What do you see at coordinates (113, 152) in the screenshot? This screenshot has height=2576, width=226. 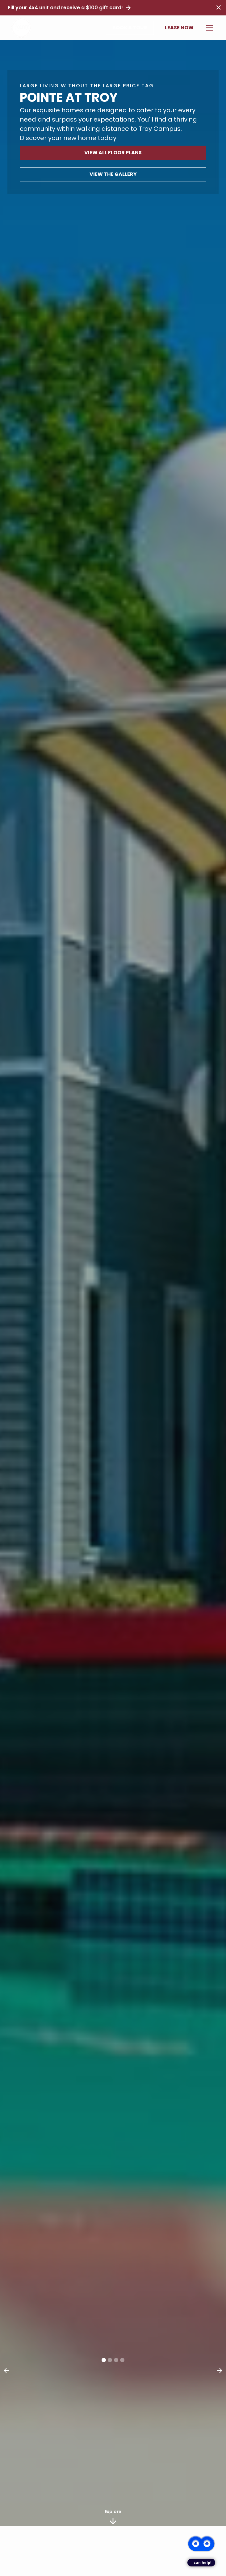 I see `View All Floor Plans` at bounding box center [113, 152].